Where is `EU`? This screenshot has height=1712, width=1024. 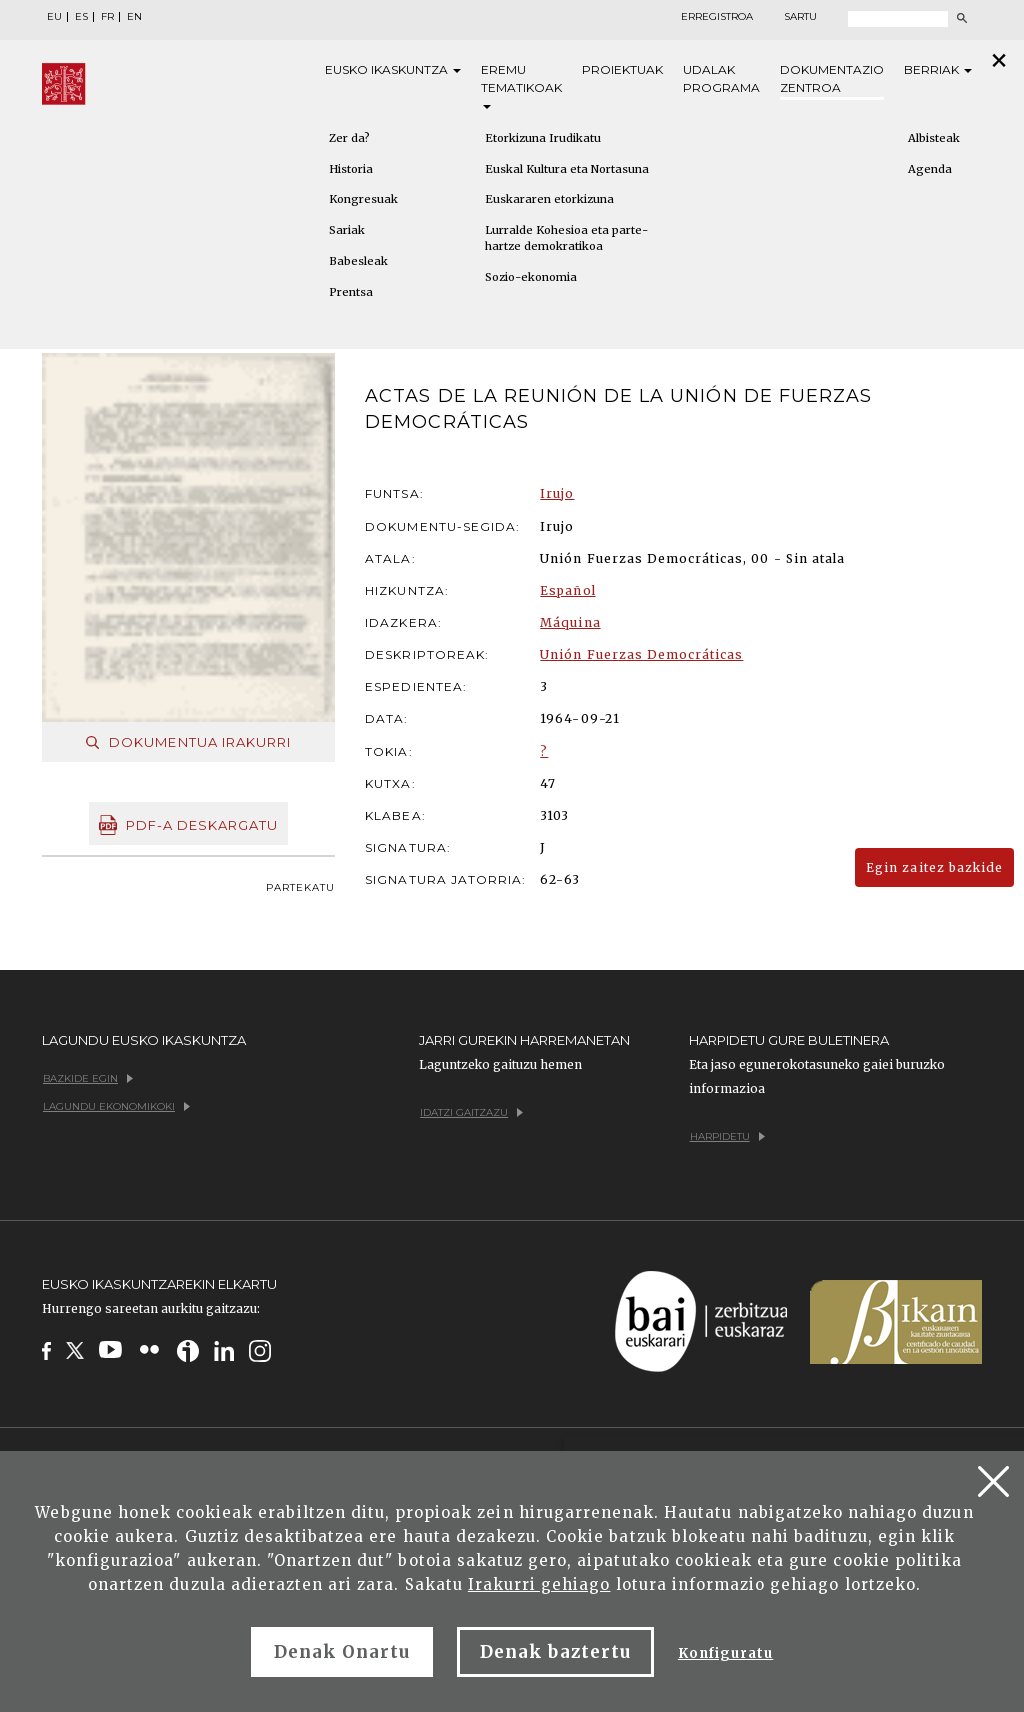
EU is located at coordinates (54, 17).